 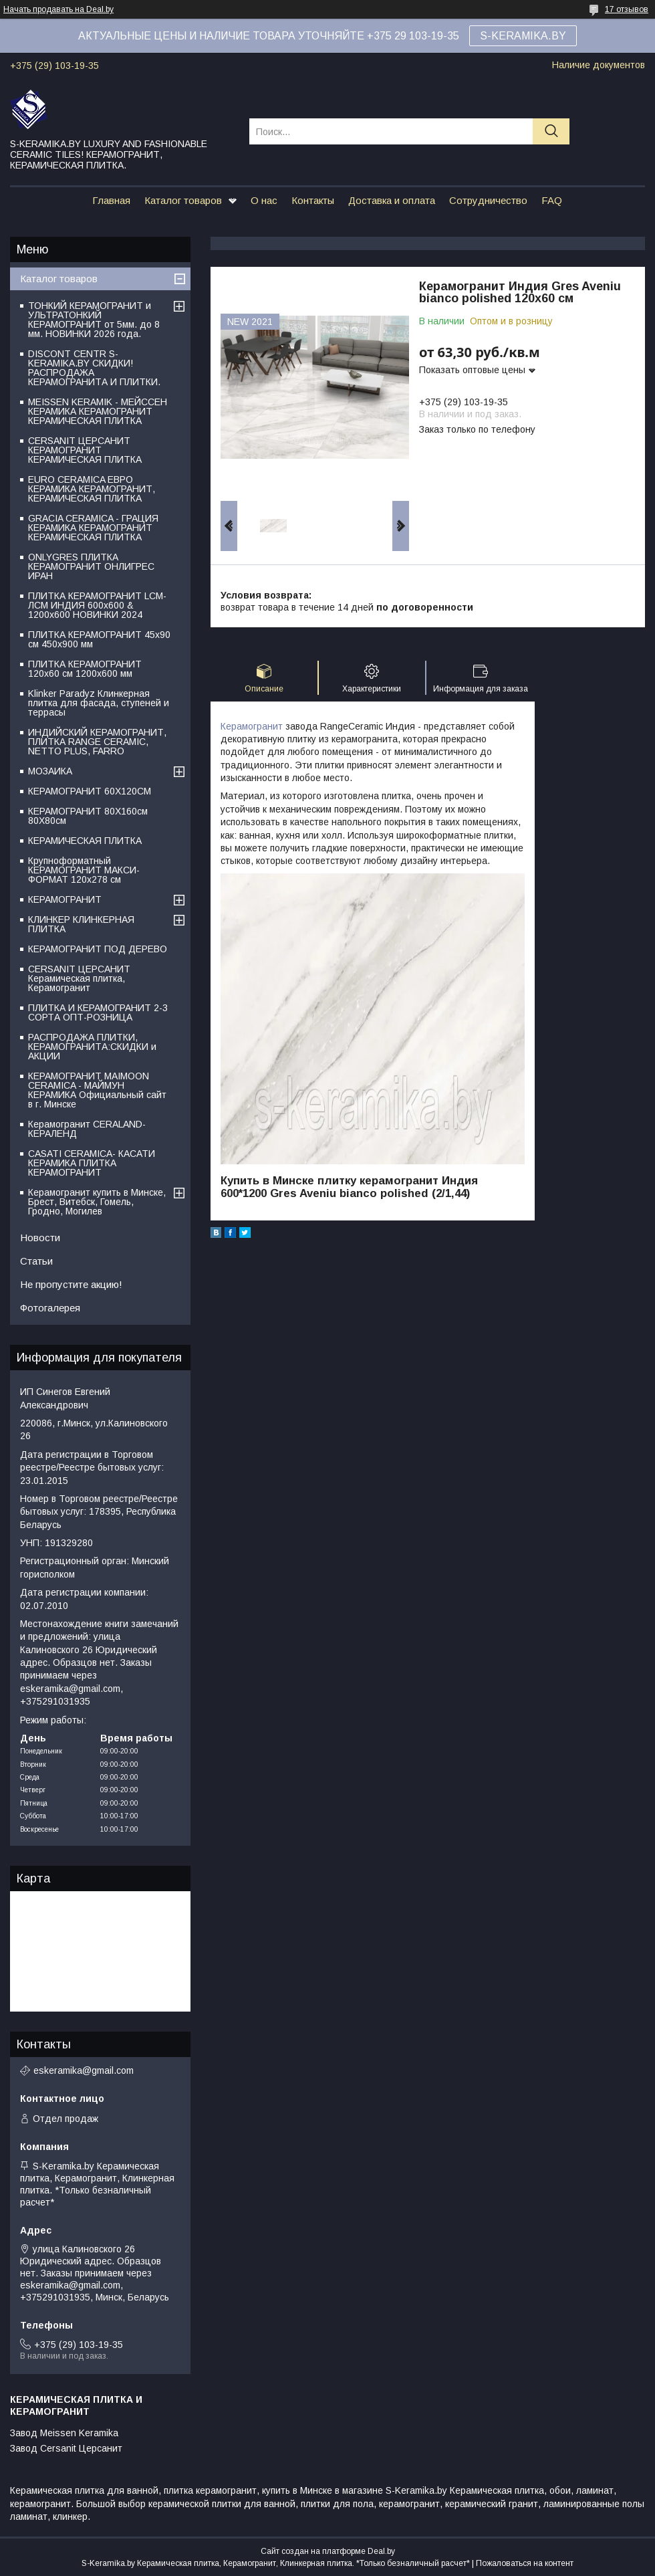 I want to click on ПЛИТКА КЕРАМОГРАНИТ 120х60 см 1200х600 мм, so click(x=85, y=669).